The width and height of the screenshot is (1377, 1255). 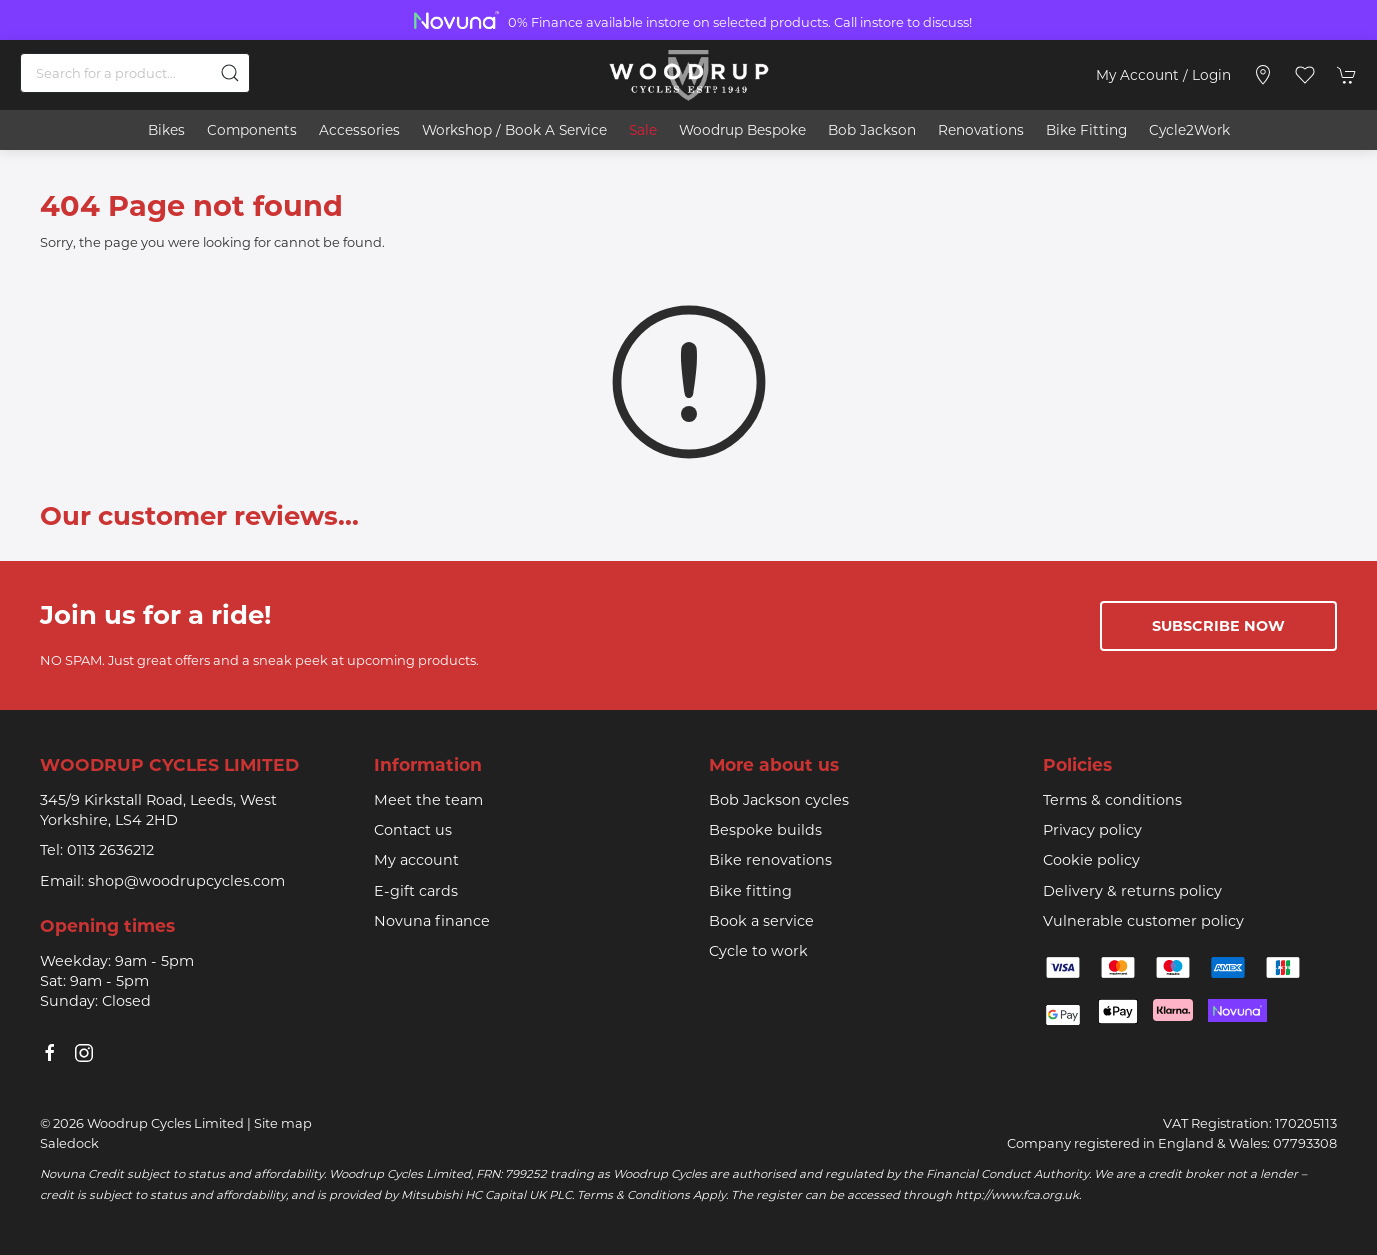 I want to click on [button], so click(x=1305, y=75).